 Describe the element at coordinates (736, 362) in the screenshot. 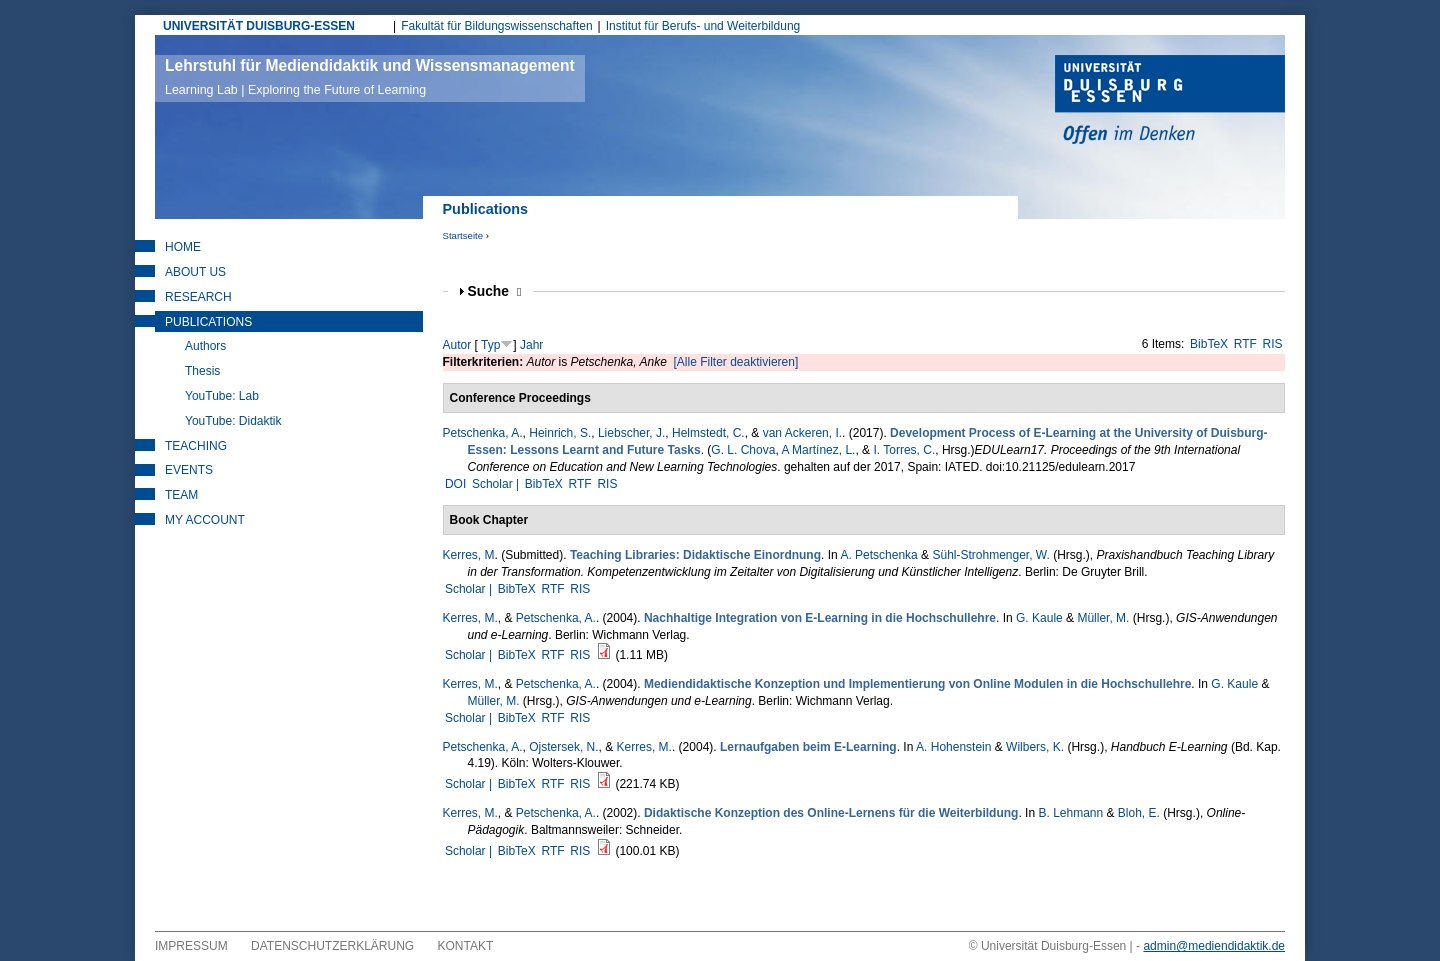

I see `[Alle Filter deaktivieren]` at that location.